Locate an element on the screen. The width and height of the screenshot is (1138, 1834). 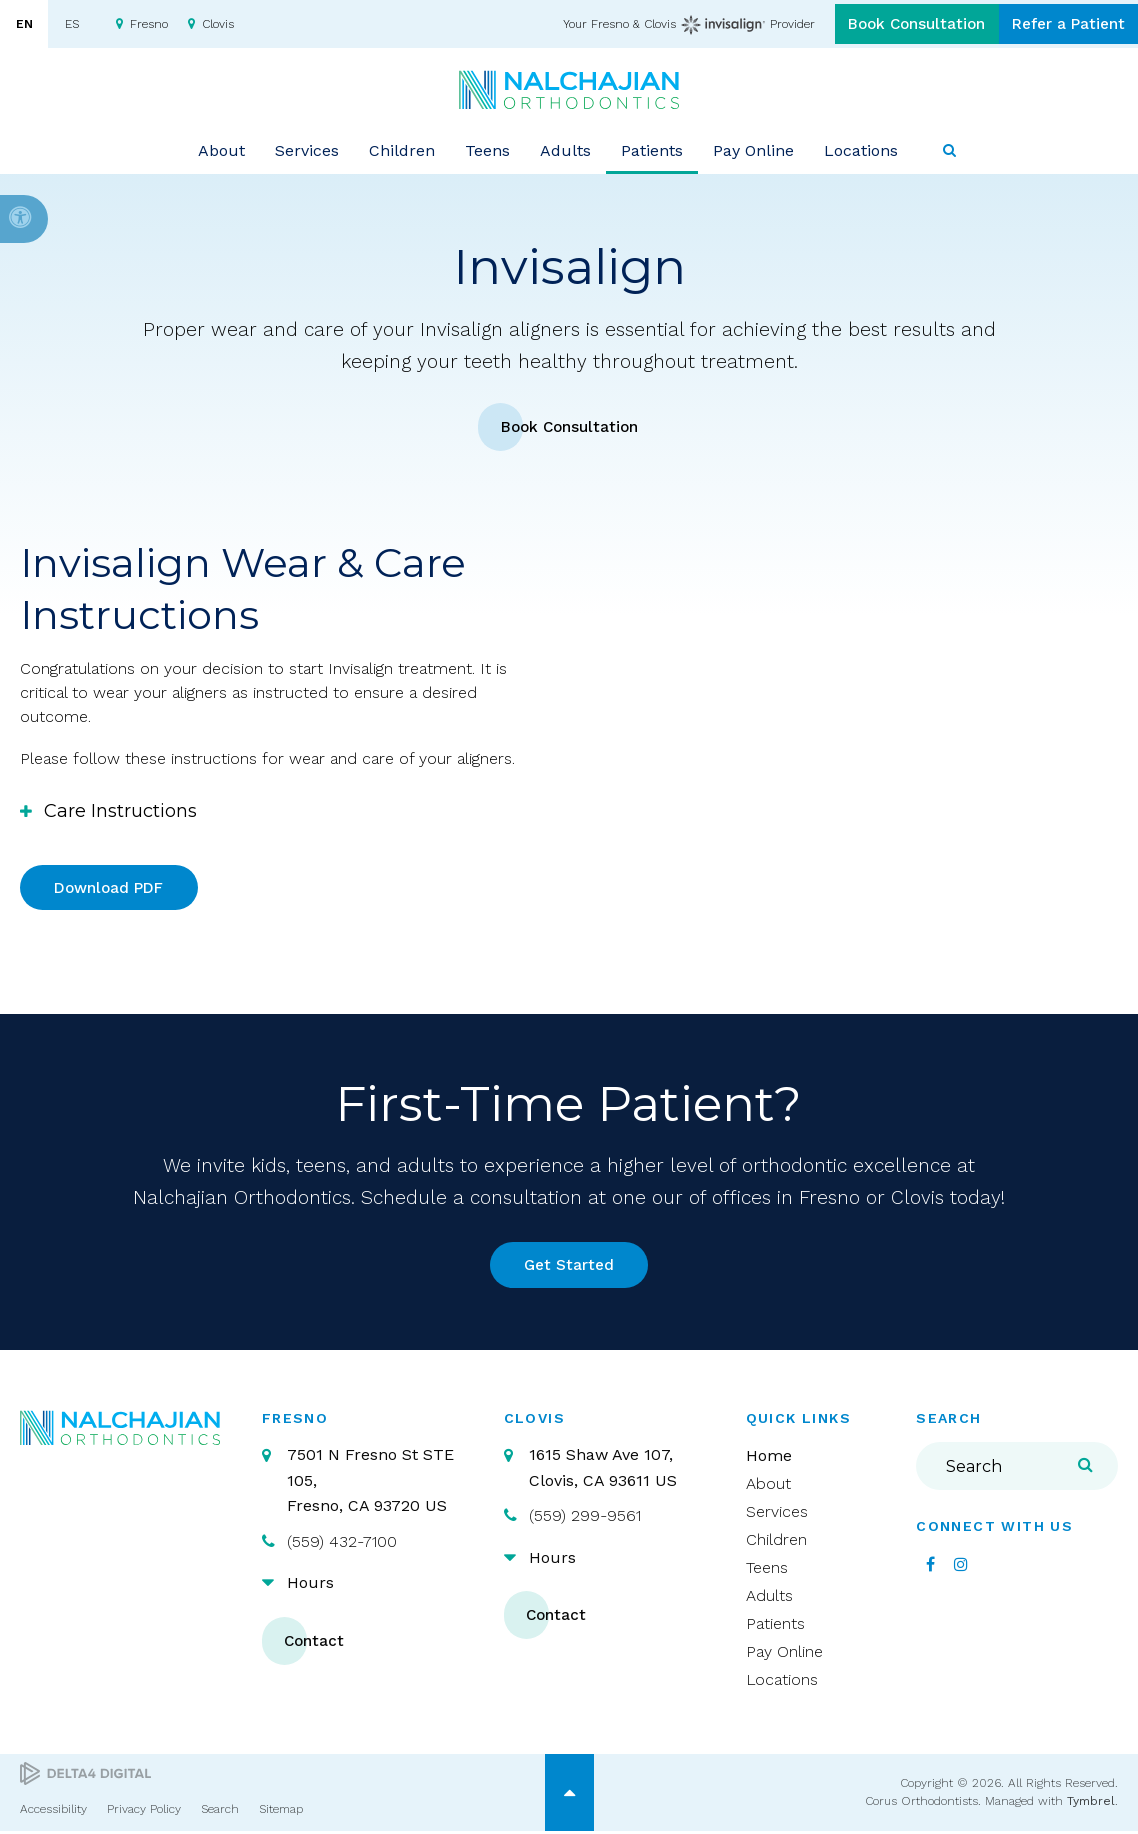
Children is located at coordinates (776, 1543).